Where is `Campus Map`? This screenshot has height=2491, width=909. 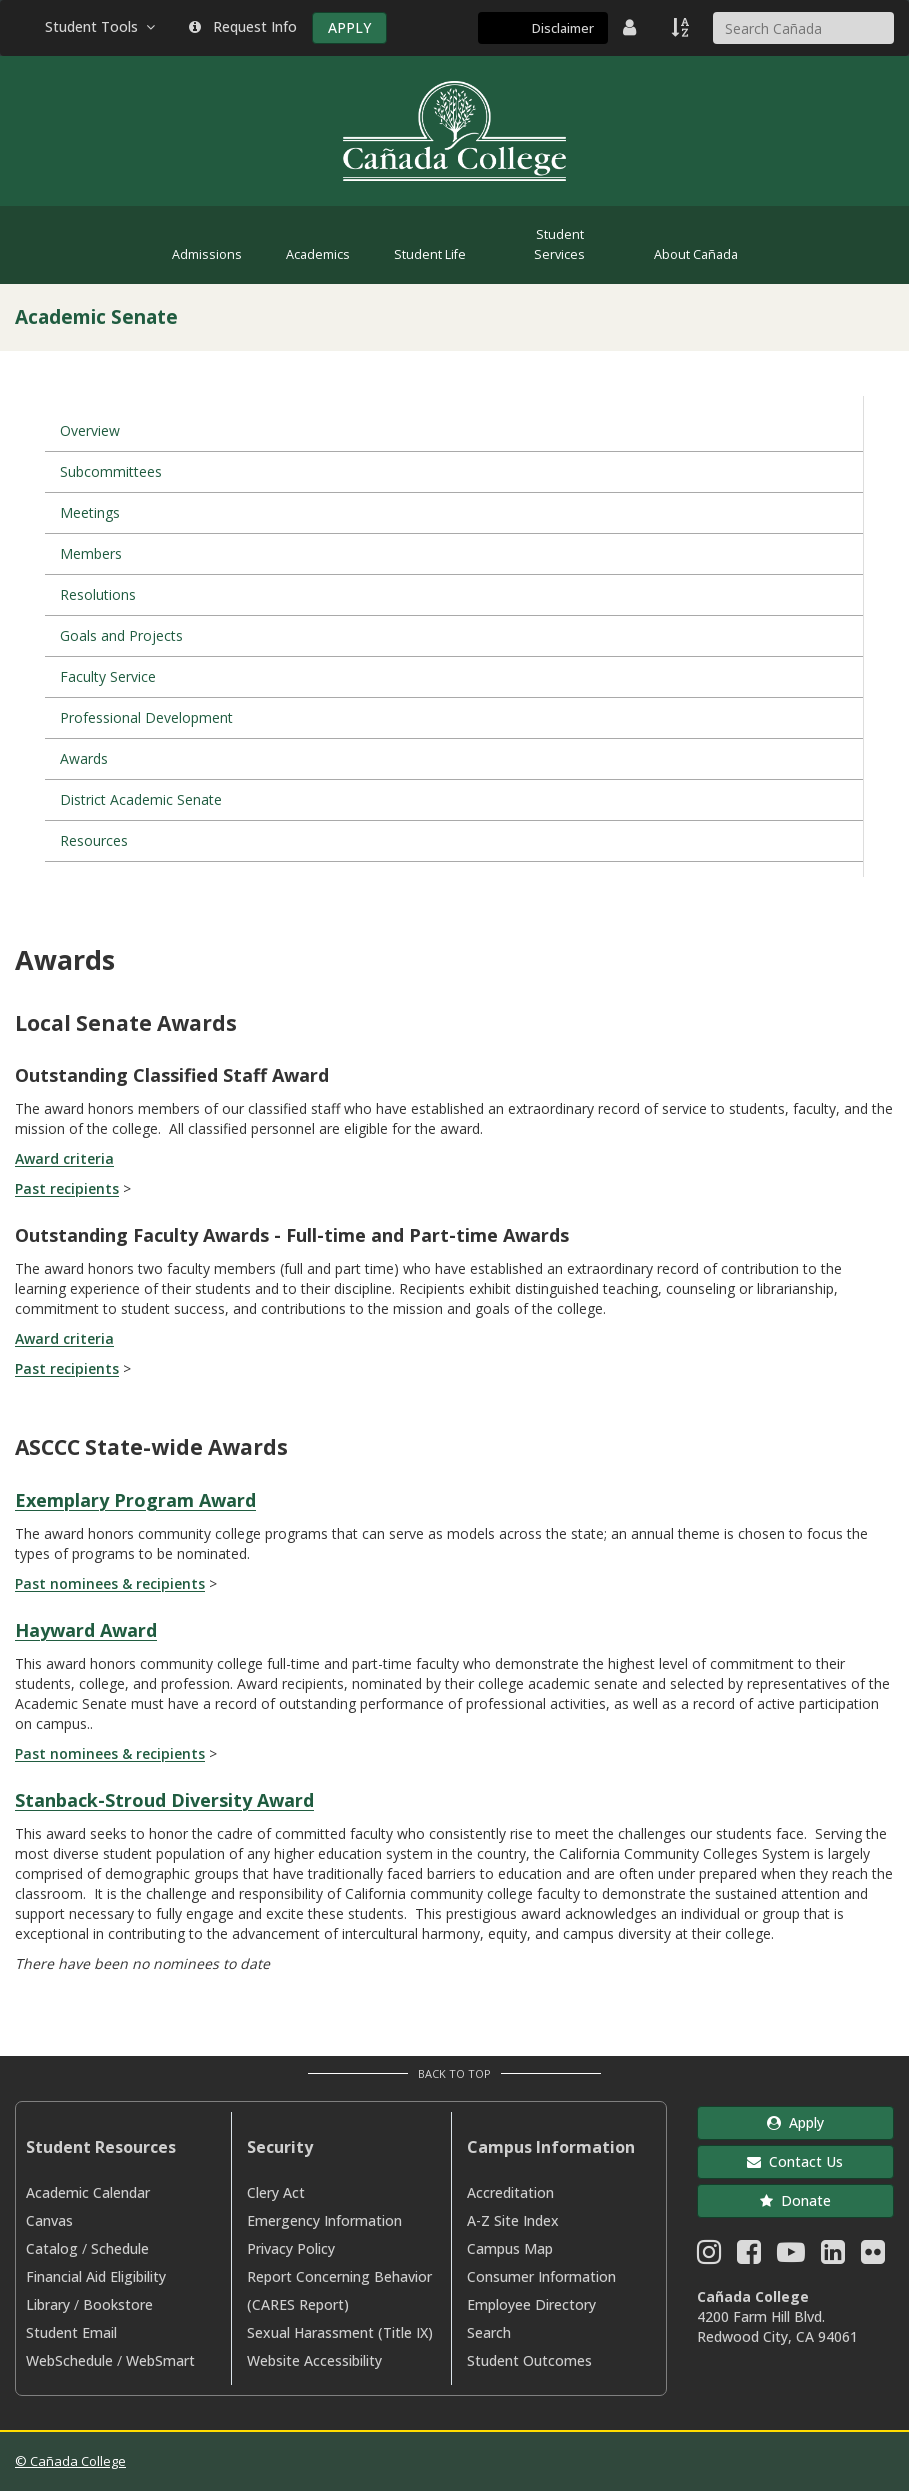
Campus Map is located at coordinates (510, 2248).